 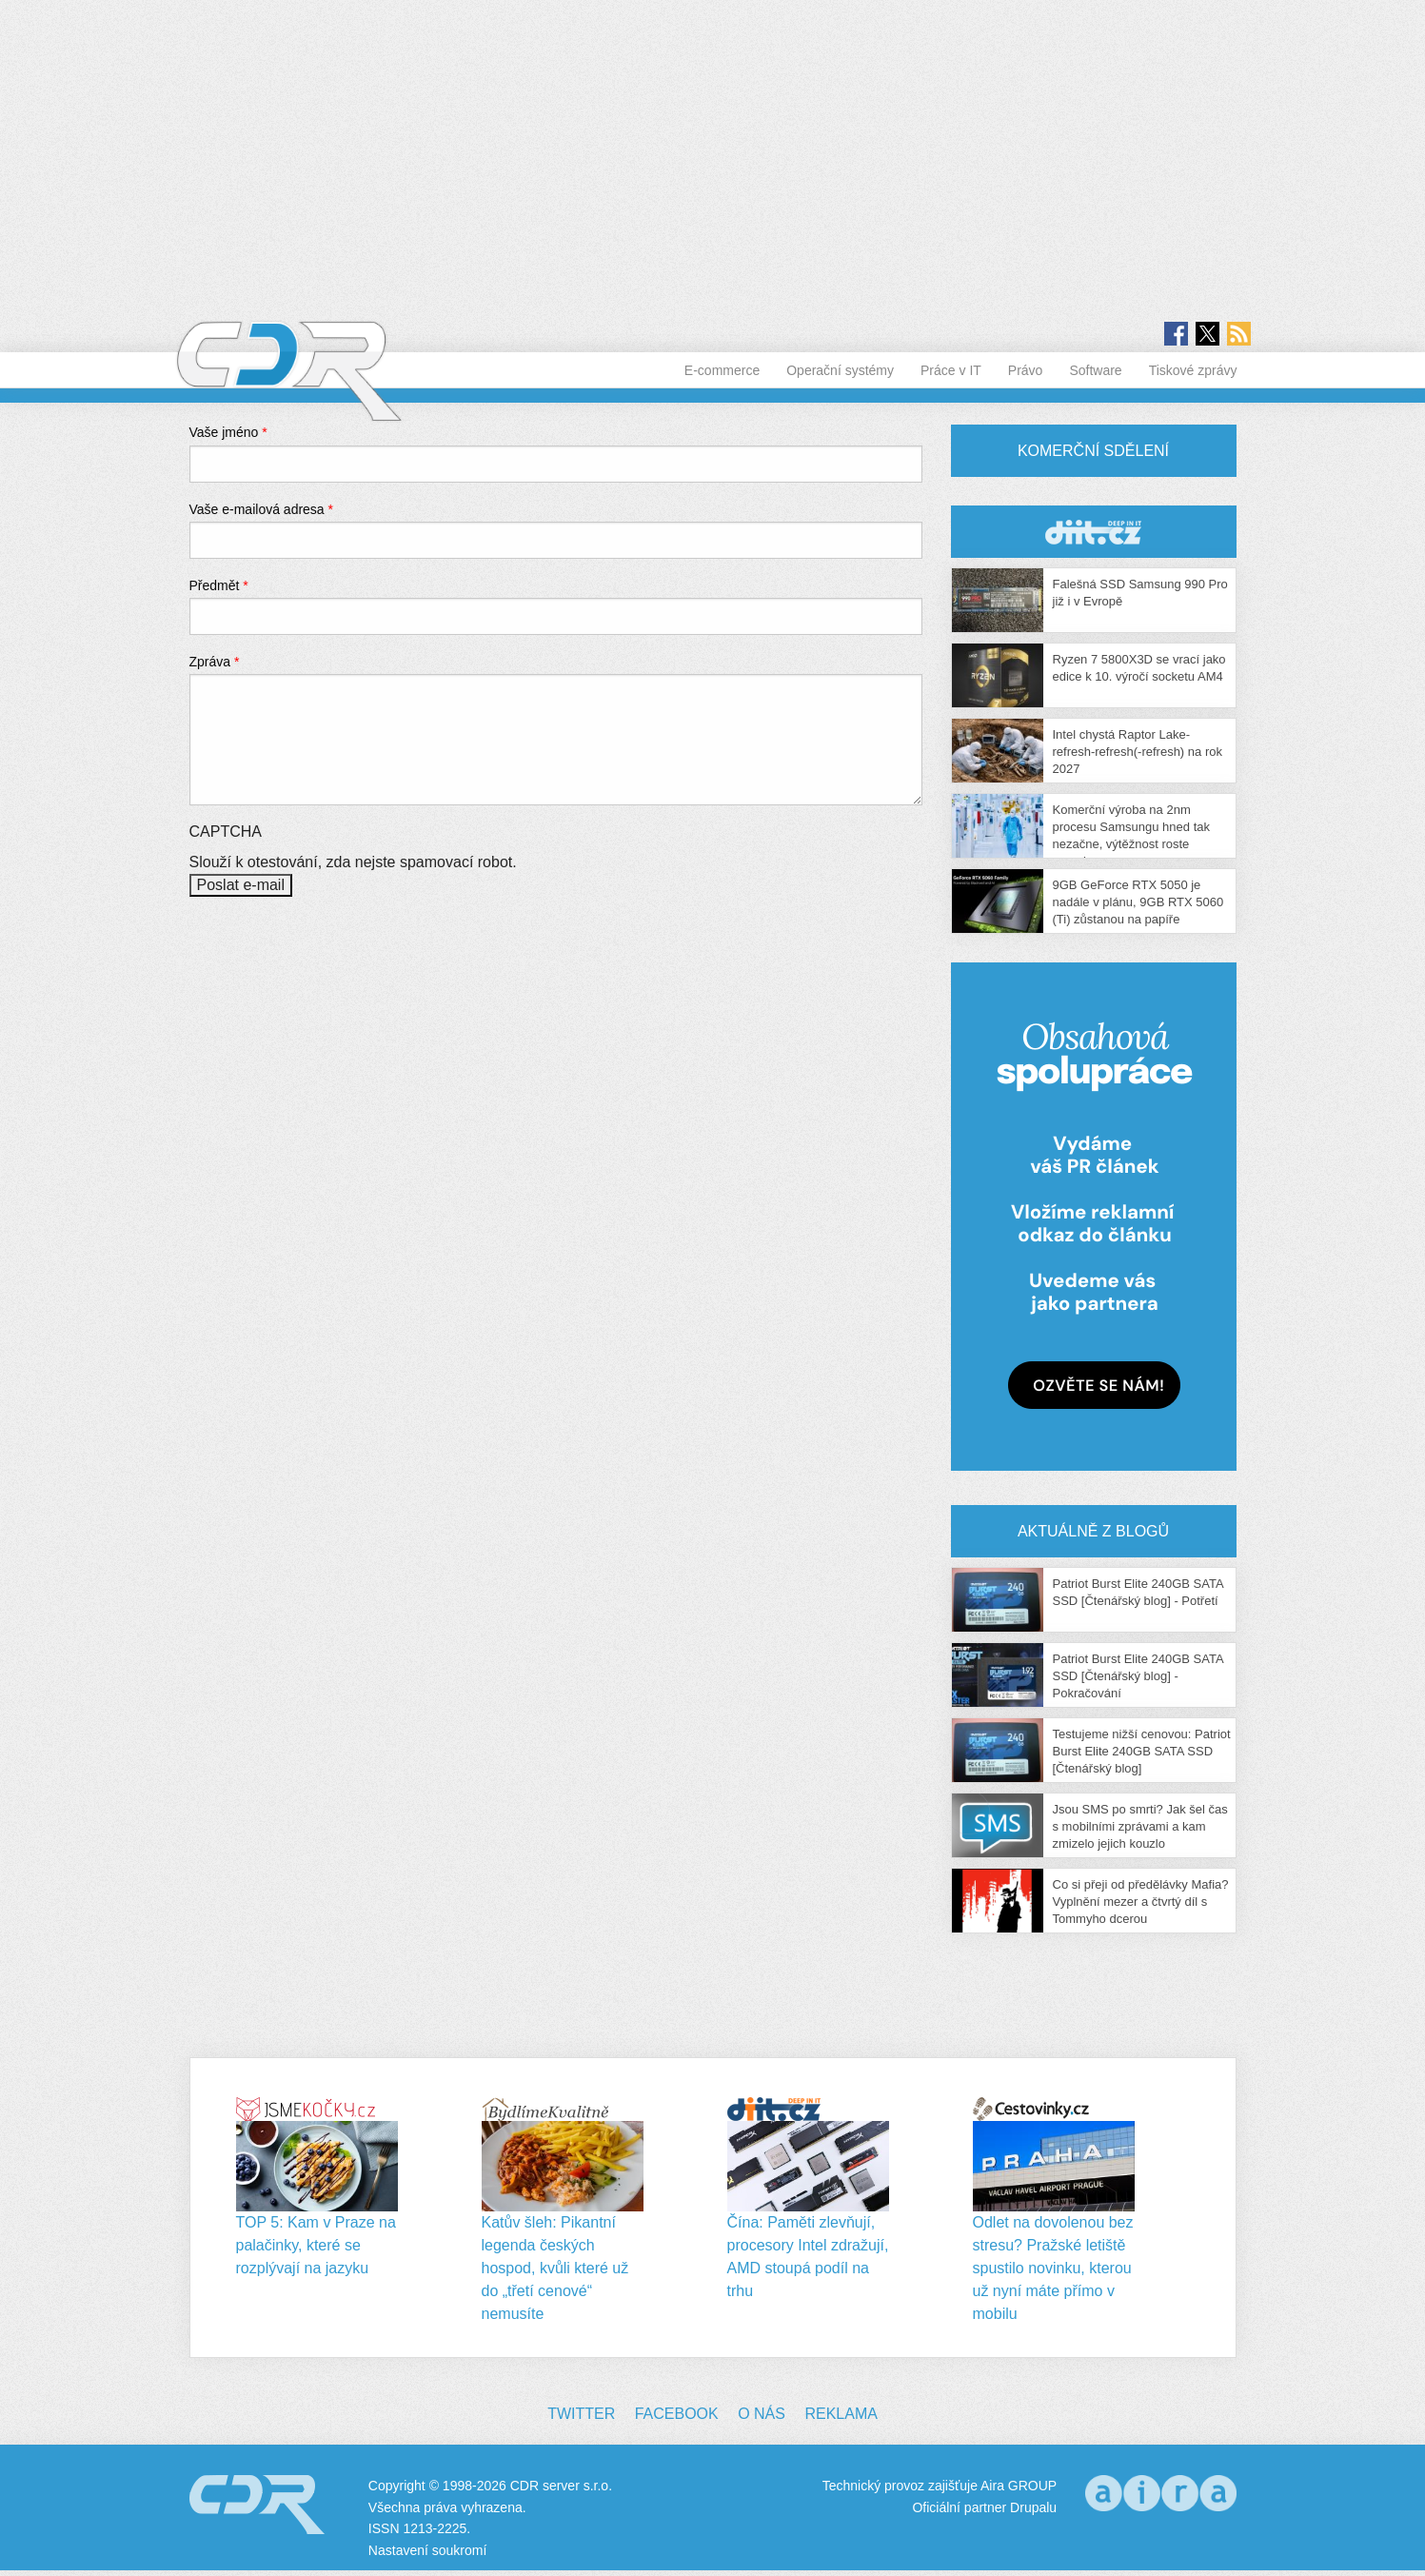 What do you see at coordinates (1141, 1901) in the screenshot?
I see `Co si přeji od předělávky Mafia? Vyplnění mezer a čtvrtý díl s Tommyho dcerou` at bounding box center [1141, 1901].